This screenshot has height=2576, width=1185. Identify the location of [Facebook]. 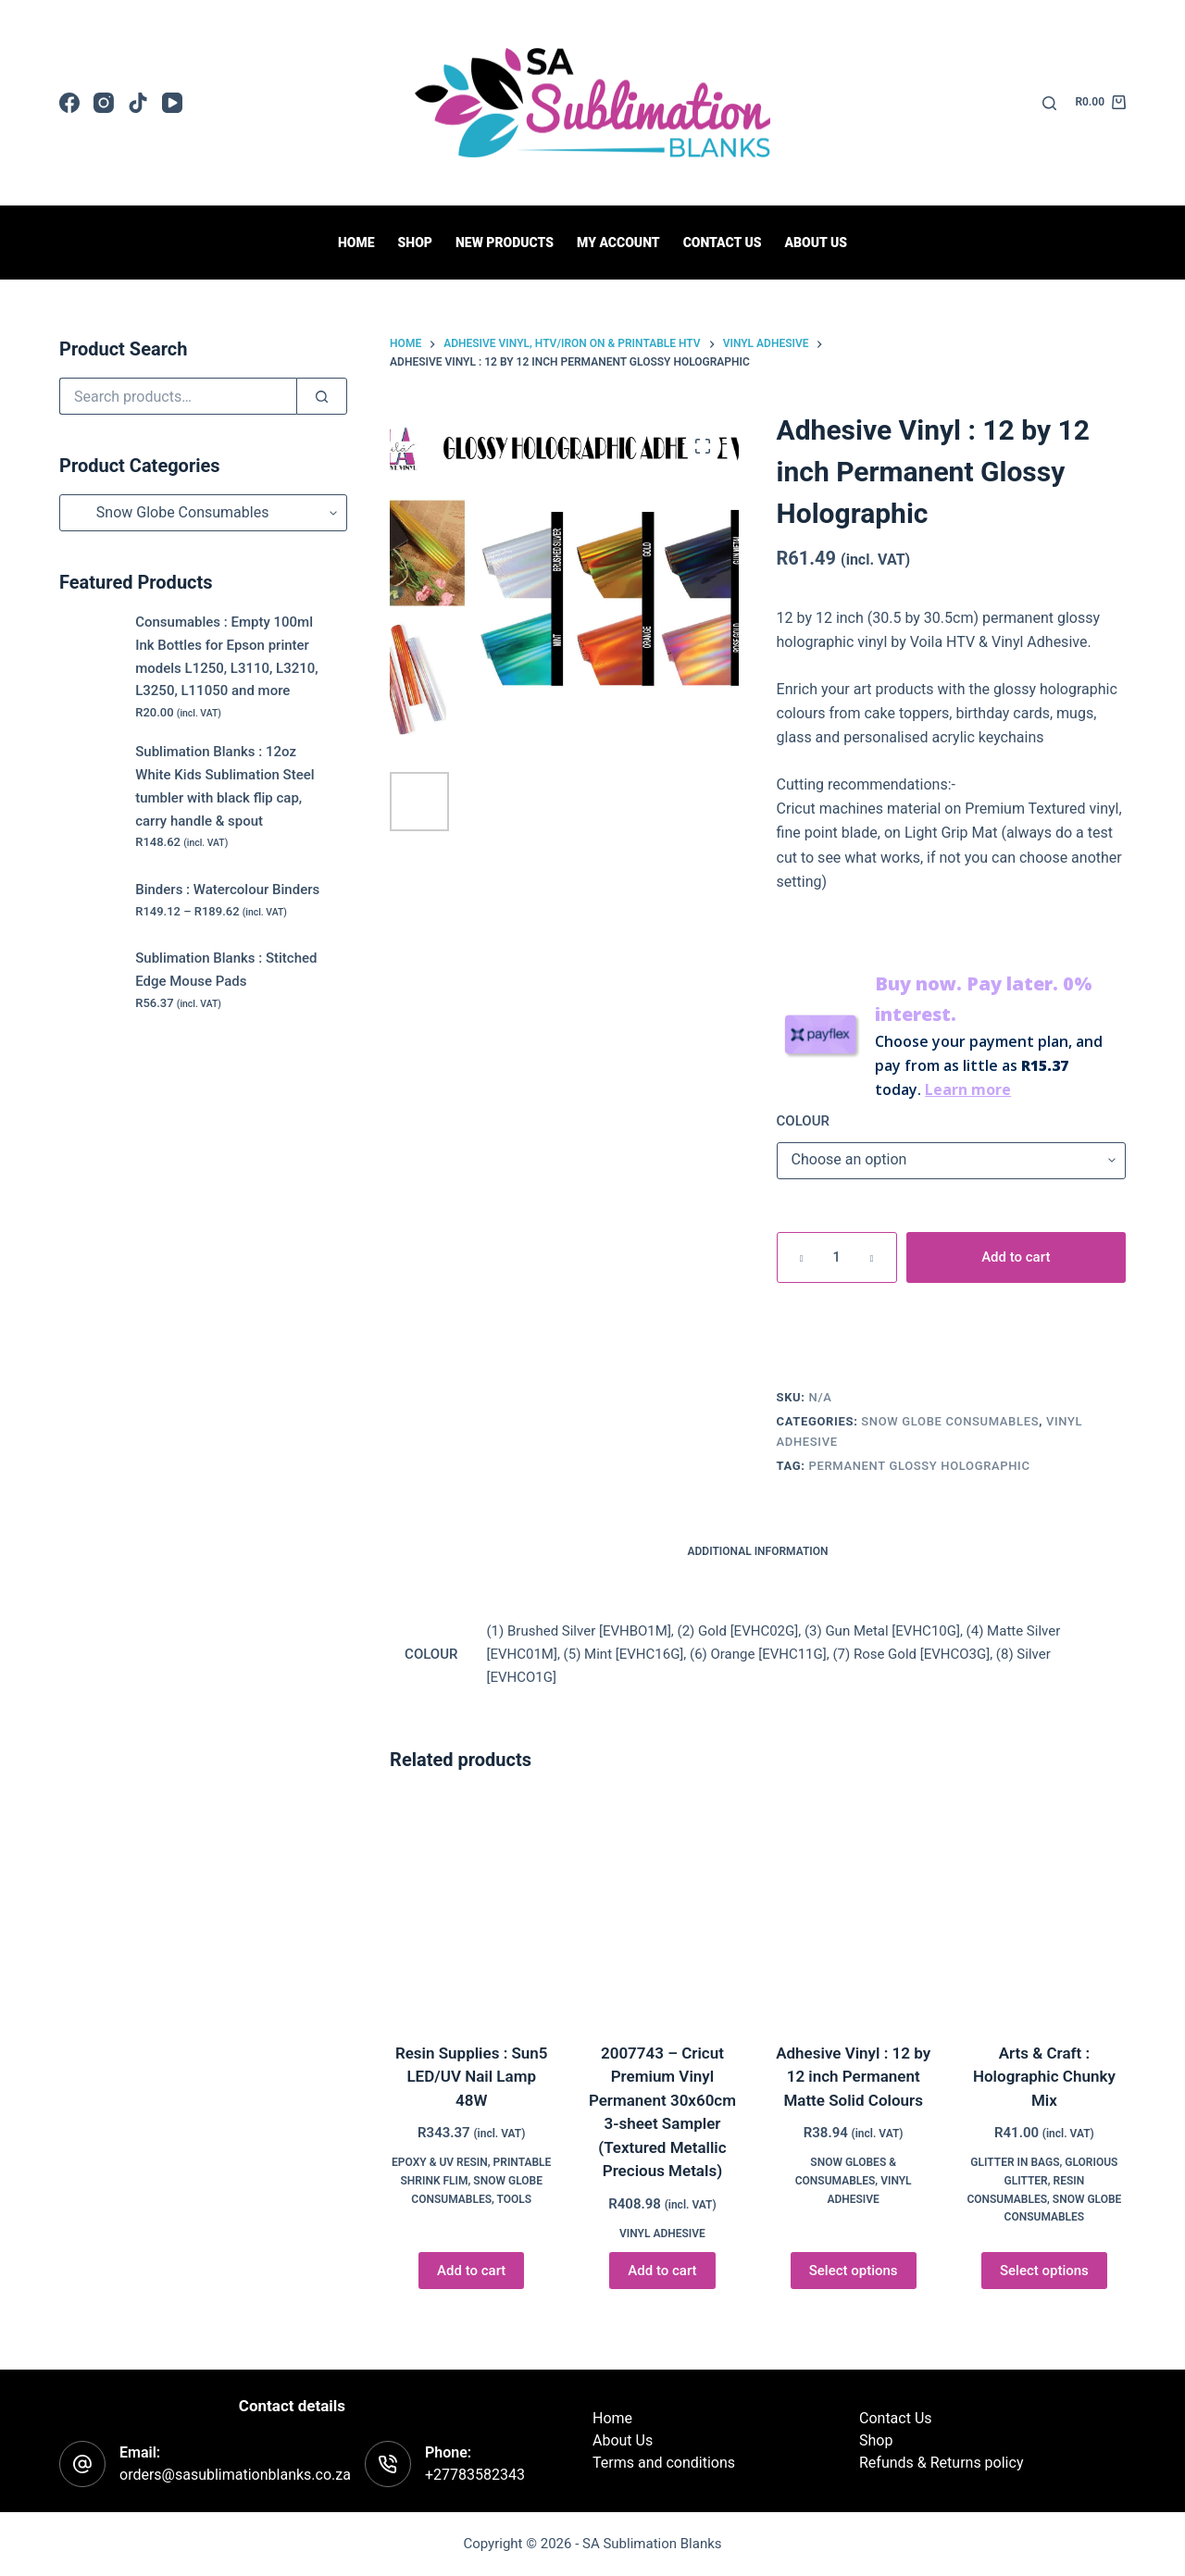
(69, 103).